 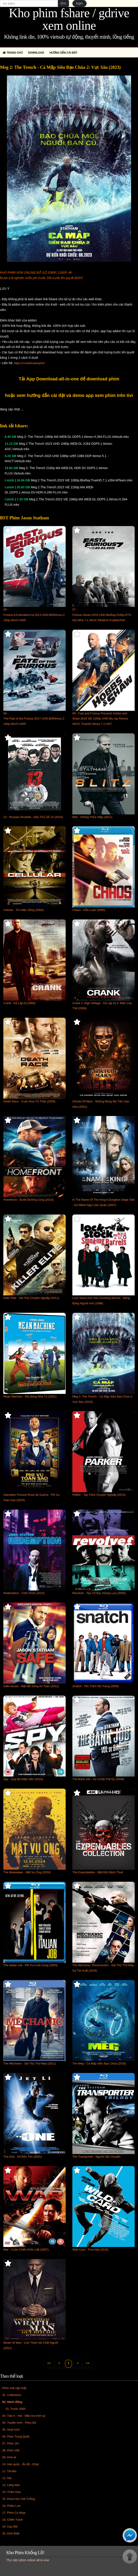 I want to click on 03. Tâm lí - Hài - Điều tra hình sự, so click(x=24, y=2415).